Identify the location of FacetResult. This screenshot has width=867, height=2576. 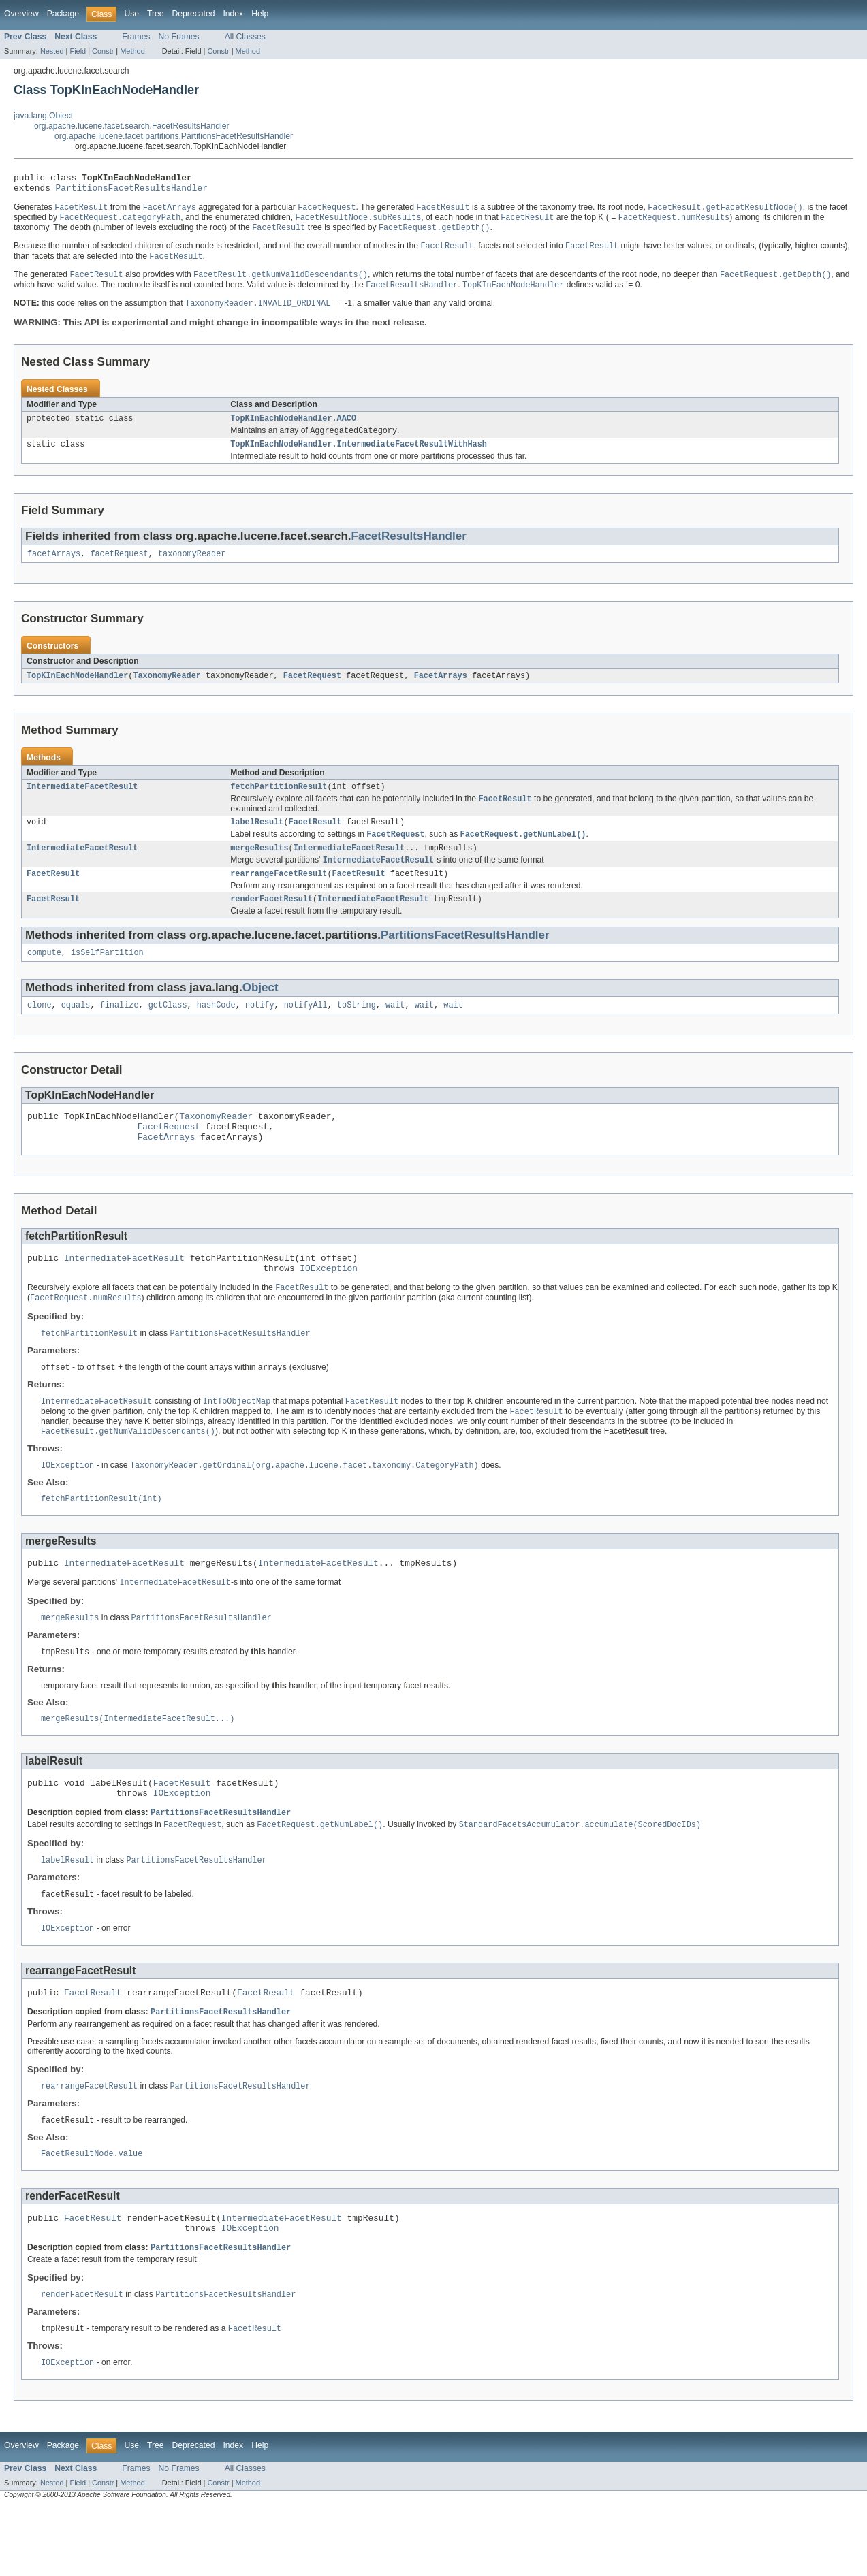
(315, 840).